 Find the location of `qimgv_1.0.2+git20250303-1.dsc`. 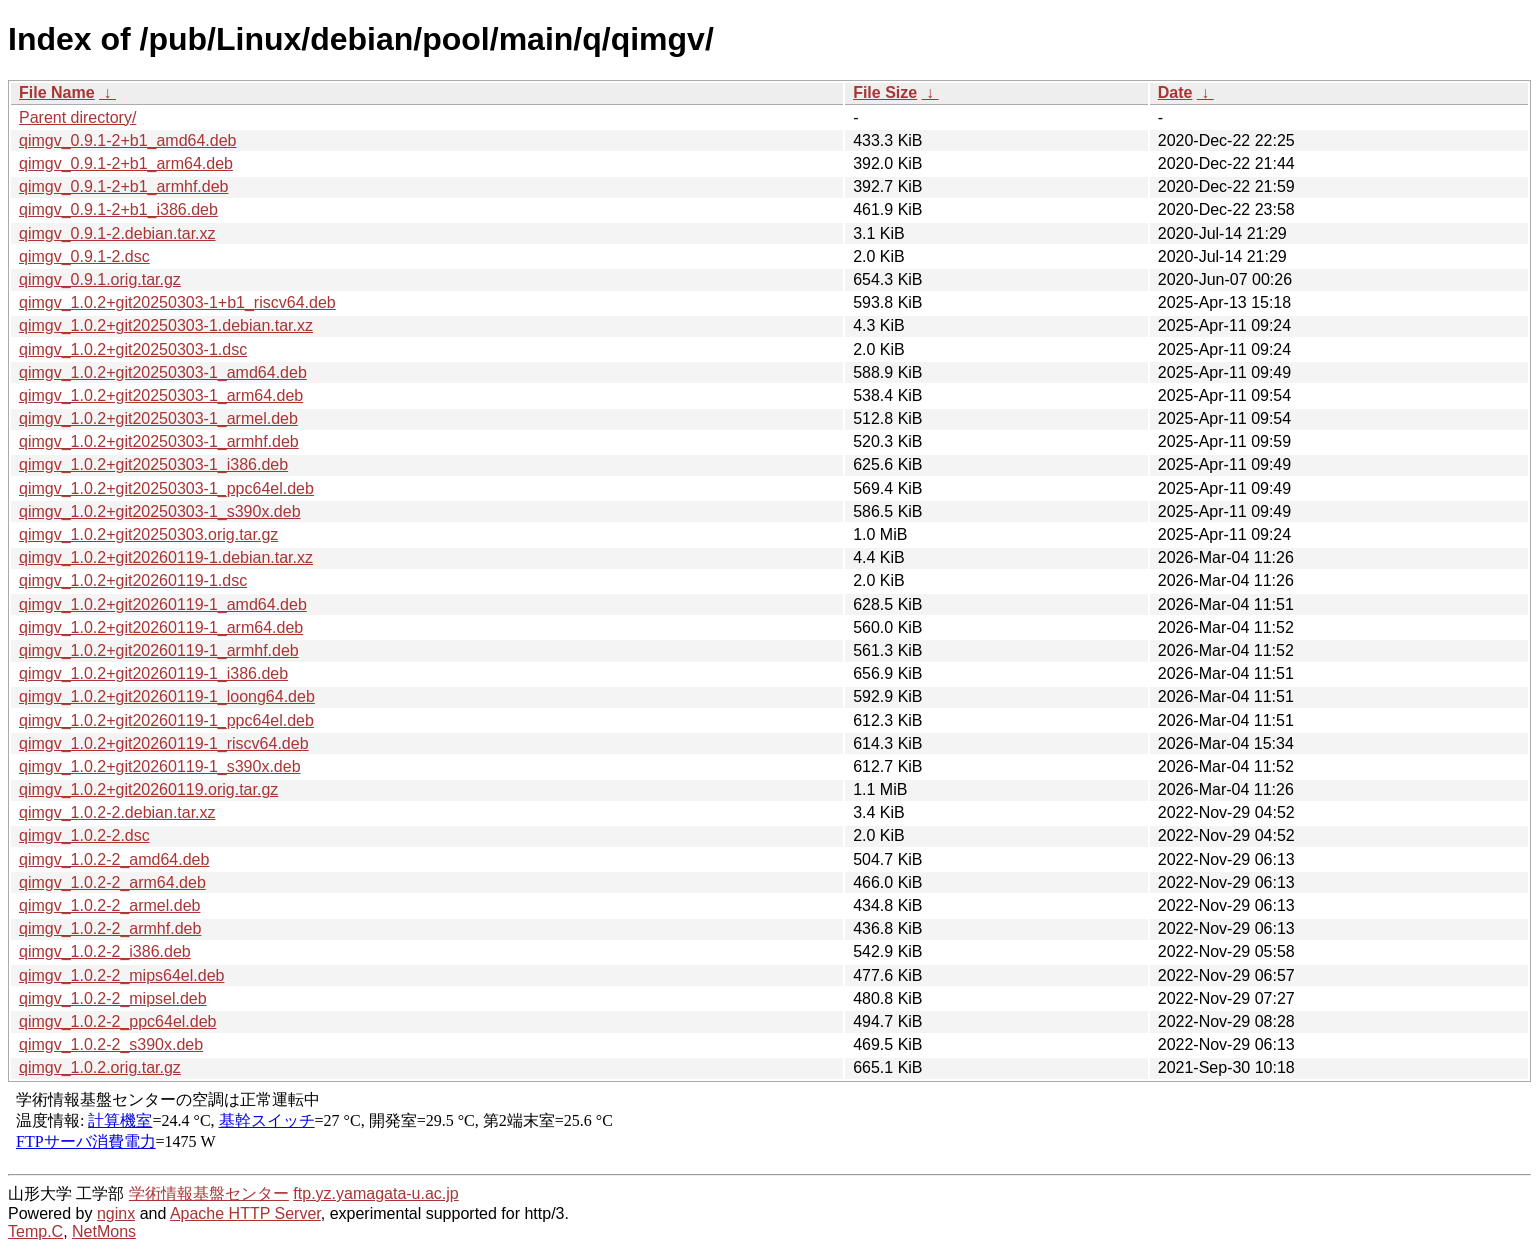

qimgv_1.0.2+git20250303-1.dsc is located at coordinates (133, 349).